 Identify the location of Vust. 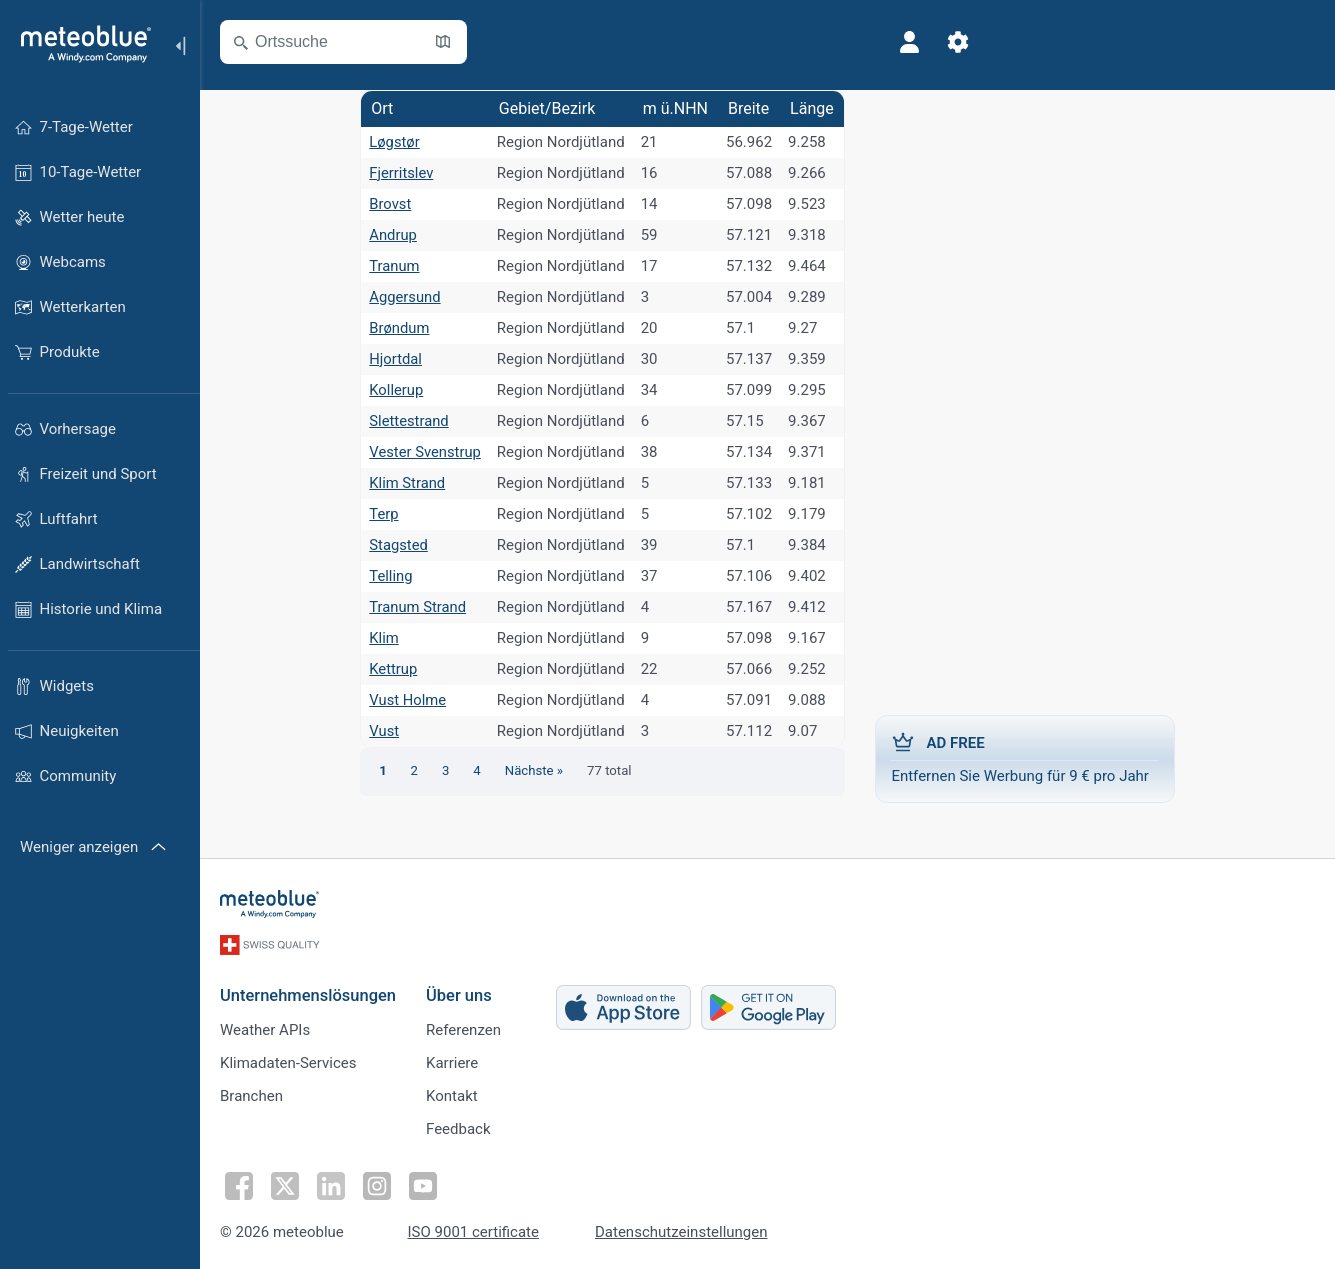
(383, 731).